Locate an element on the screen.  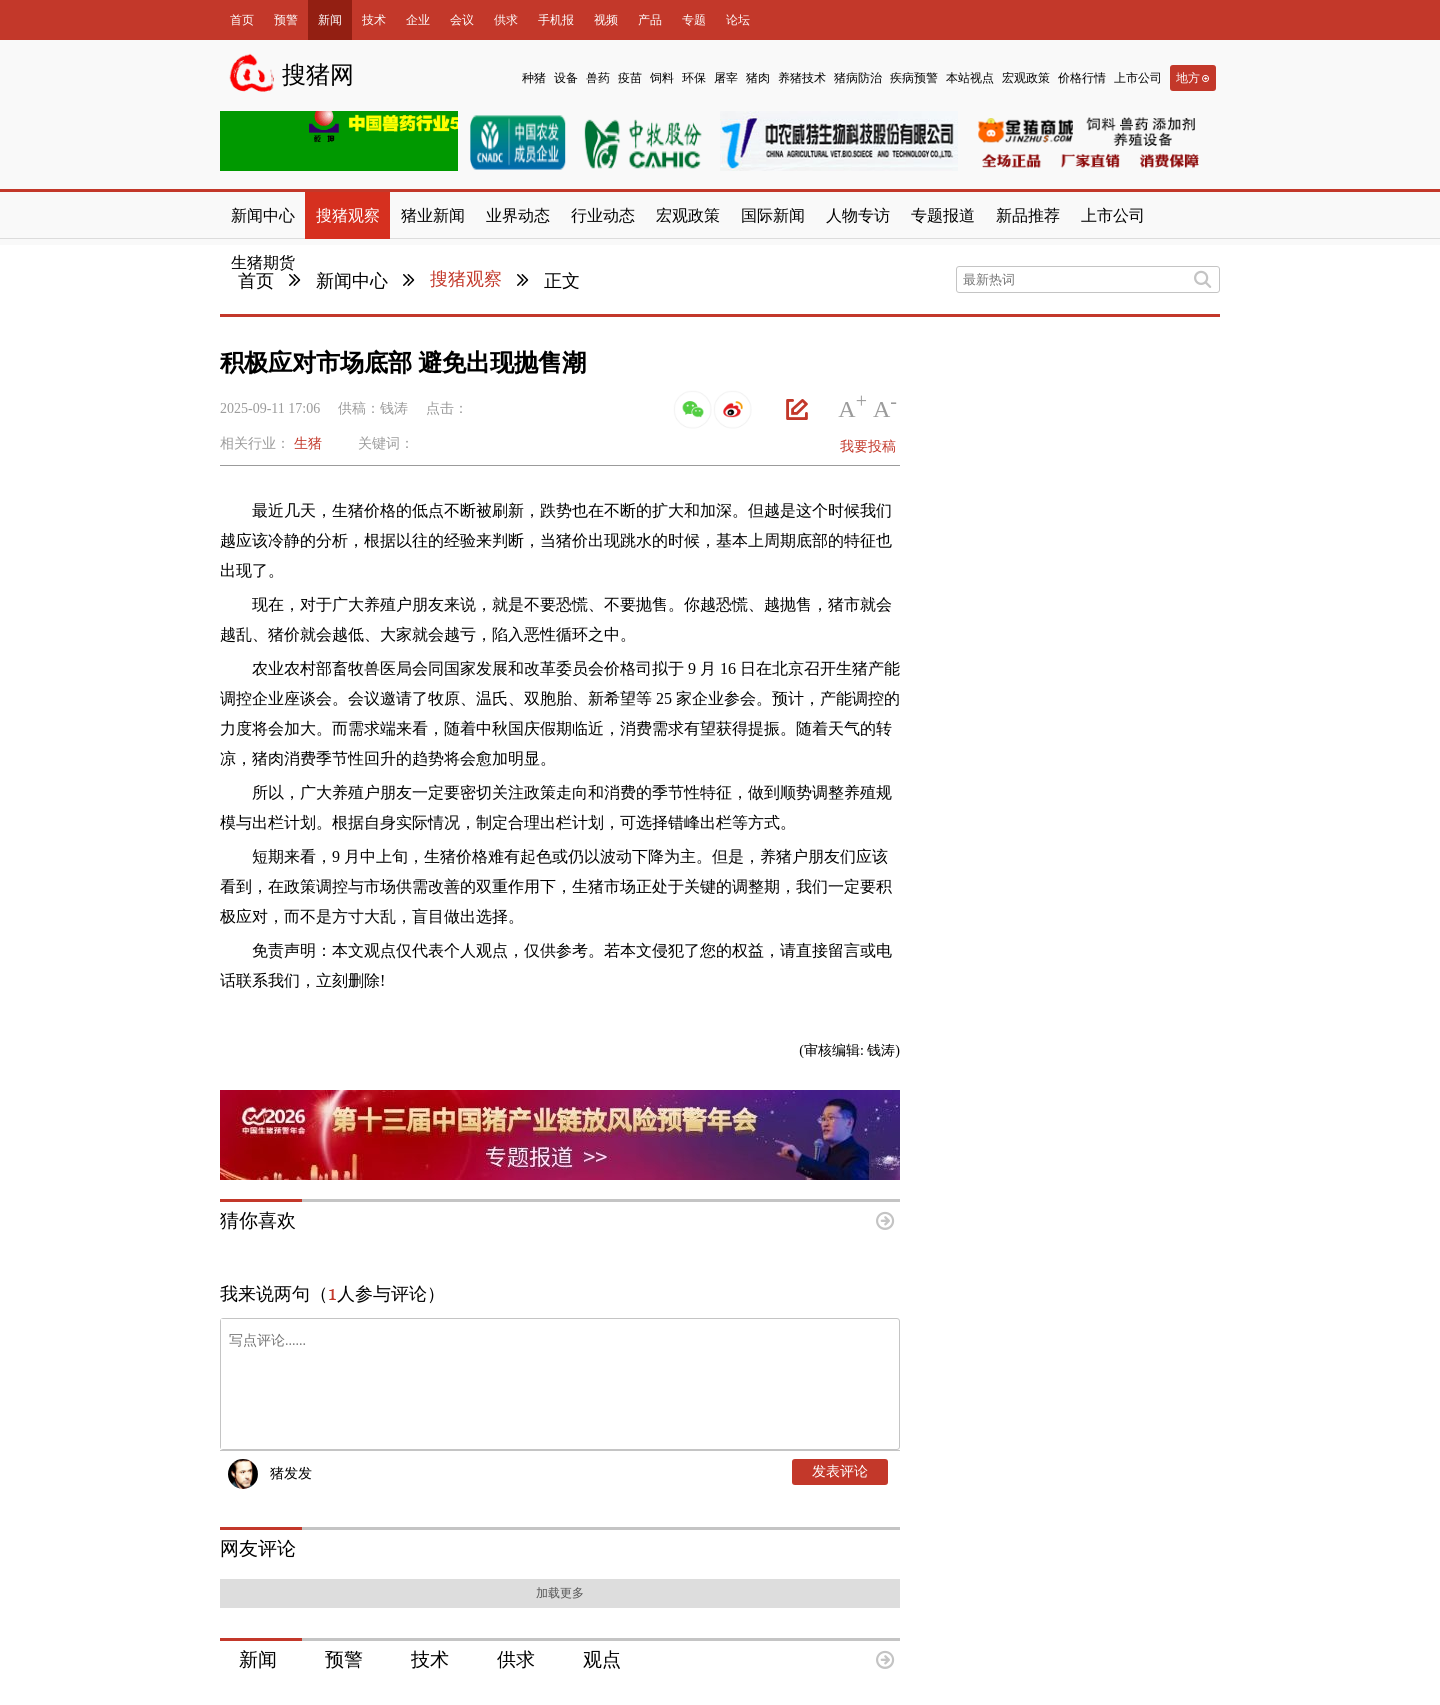
正文 is located at coordinates (562, 281).